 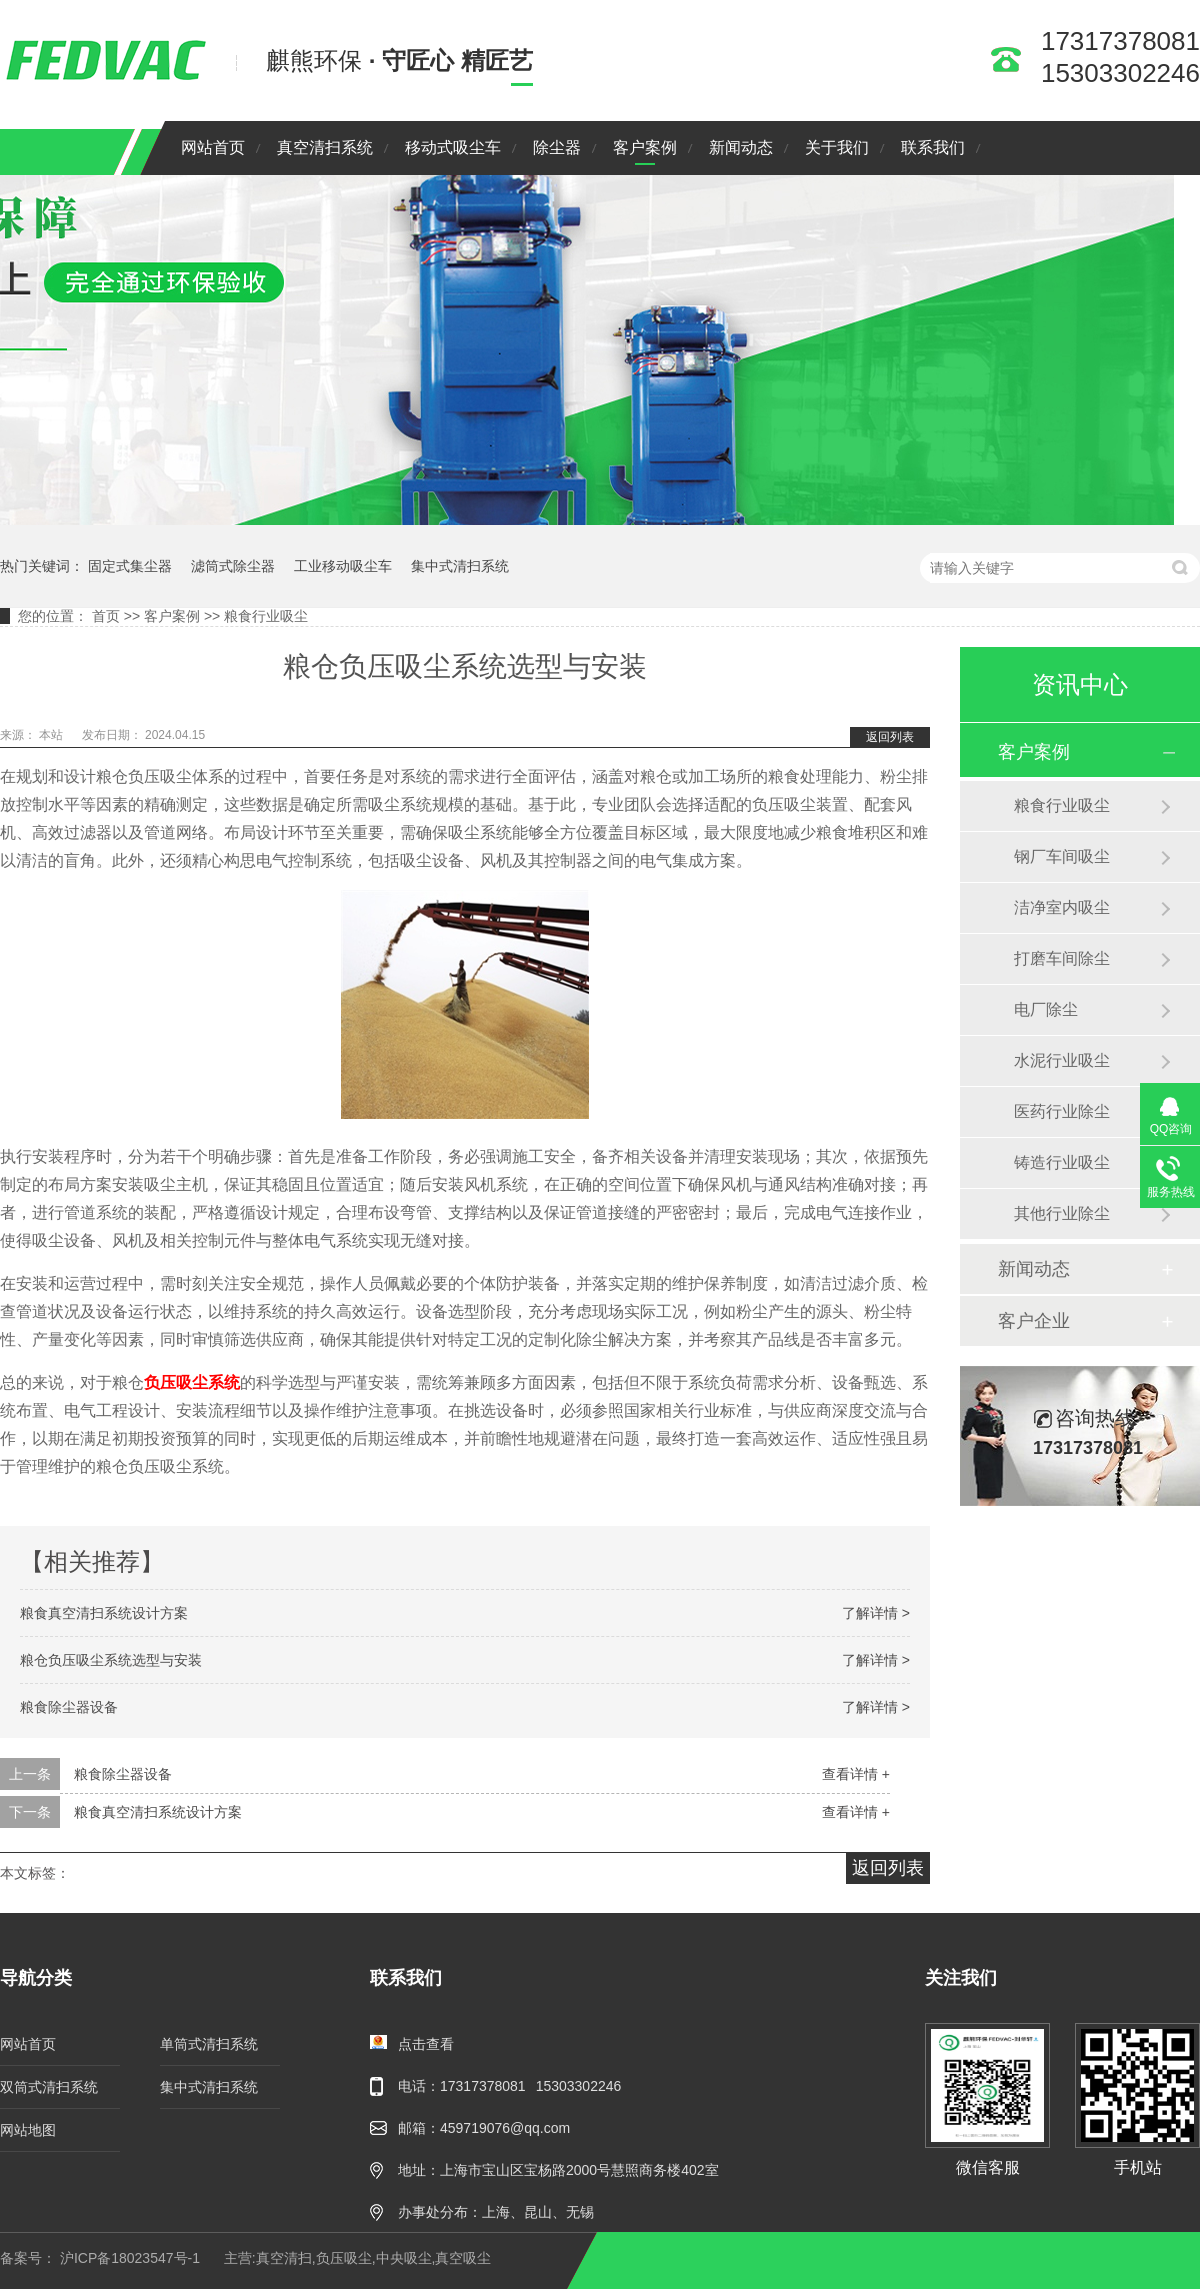 I want to click on 医药行业除尘, so click(x=1062, y=1111).